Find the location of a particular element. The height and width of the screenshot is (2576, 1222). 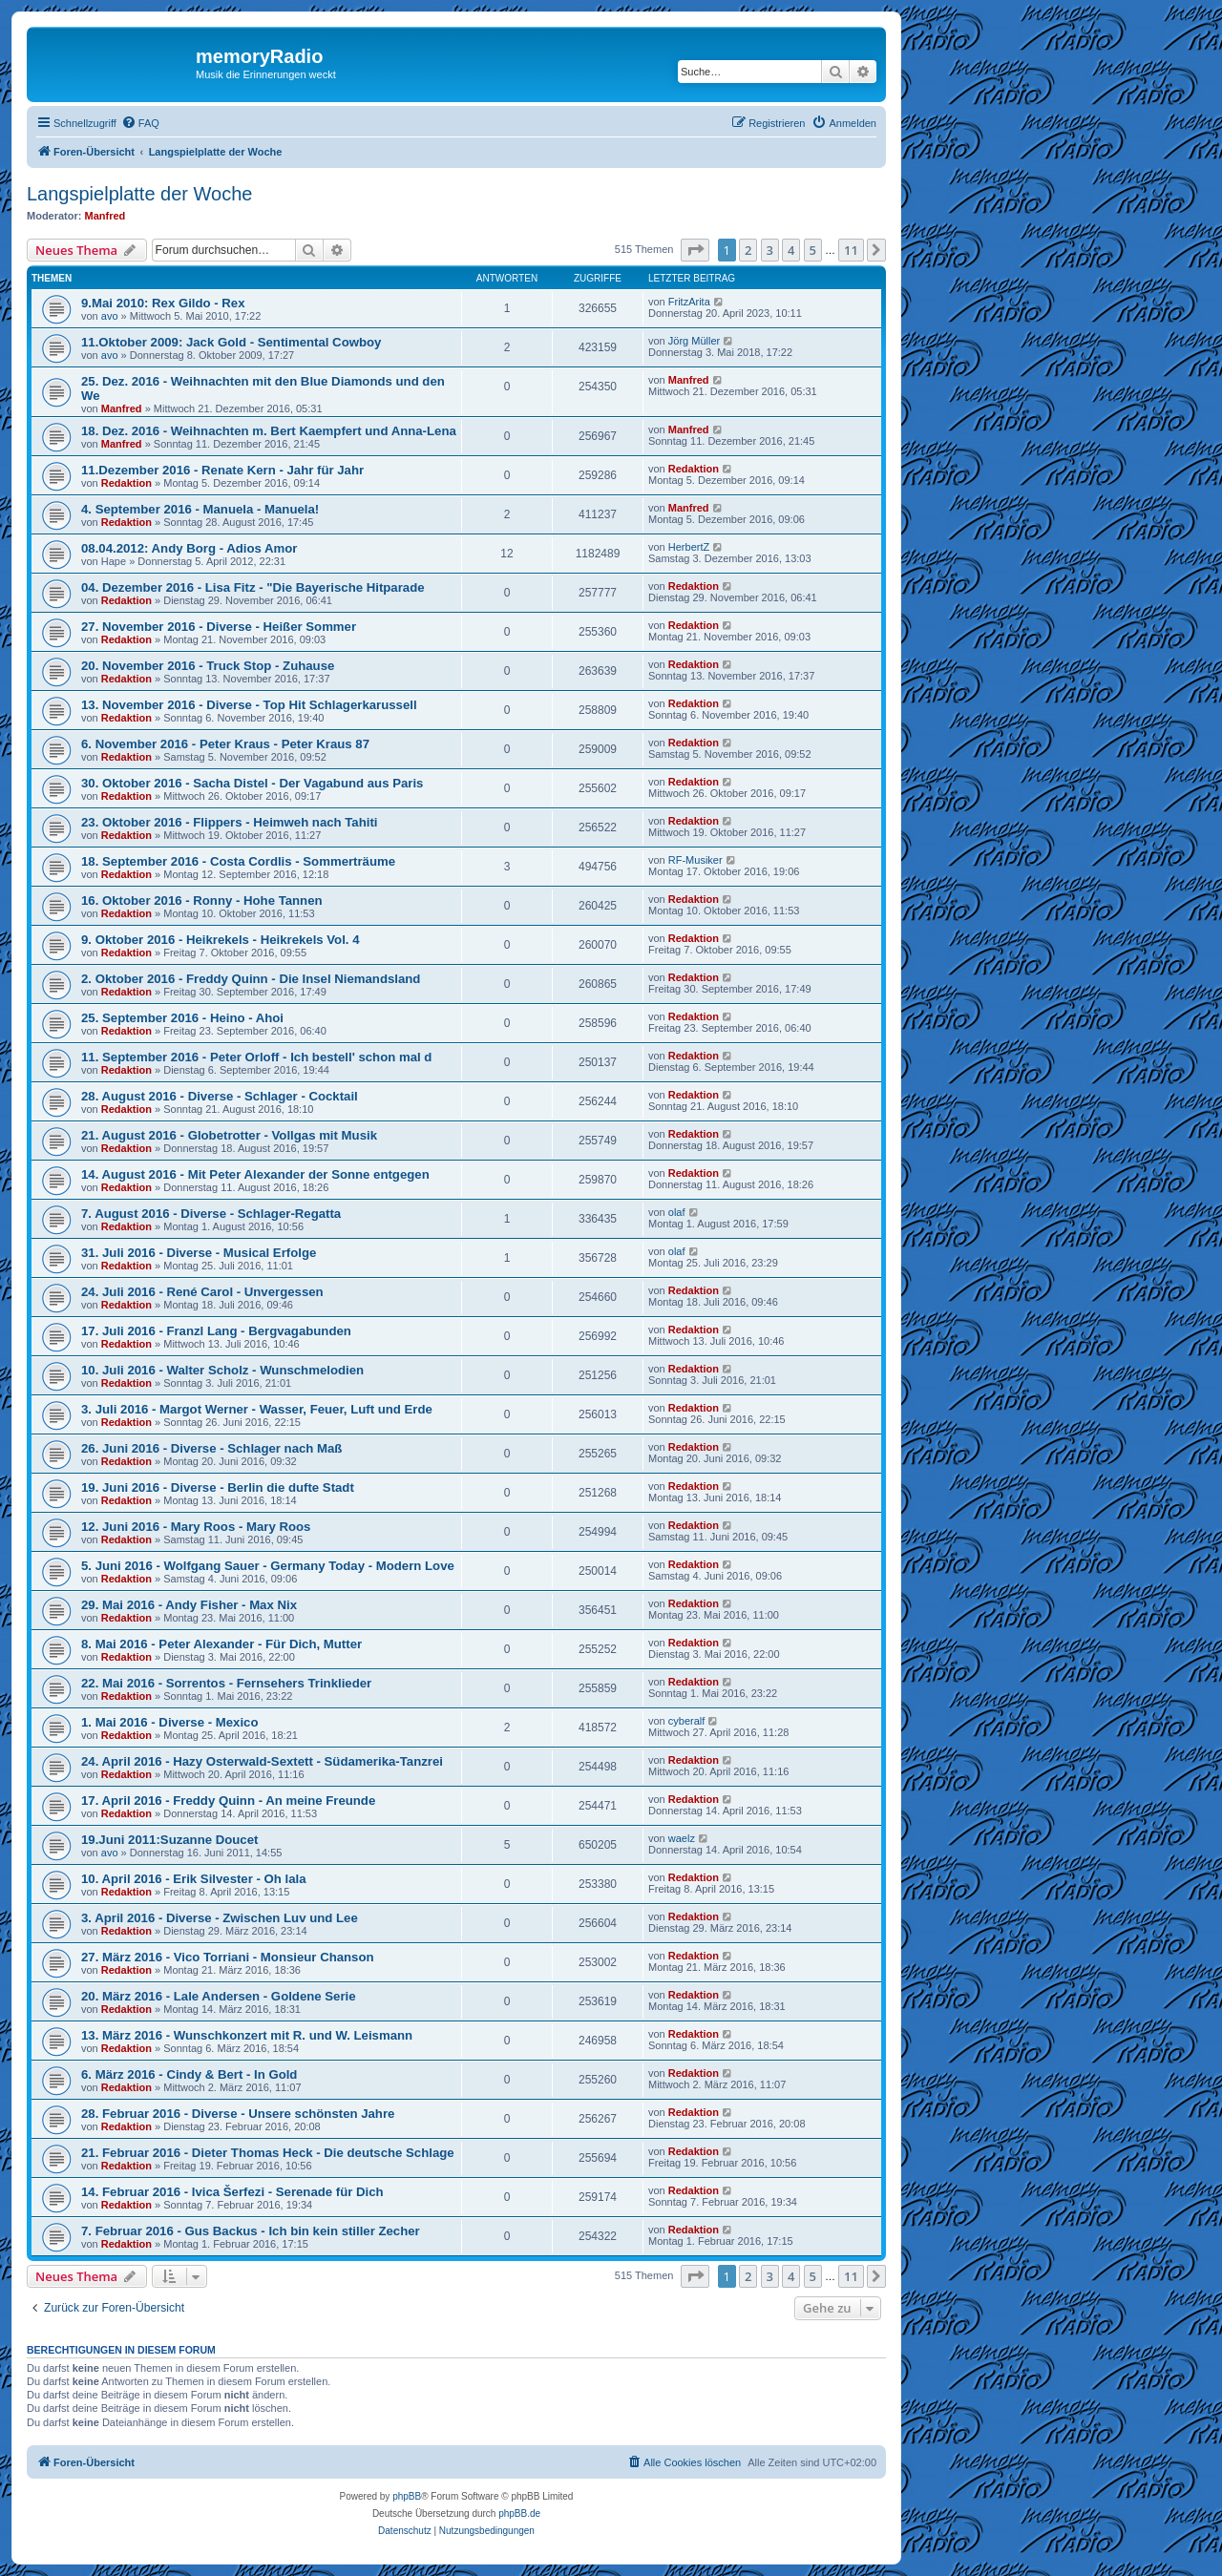

4. September 2016 - Manuela - Manuela! is located at coordinates (200, 509).